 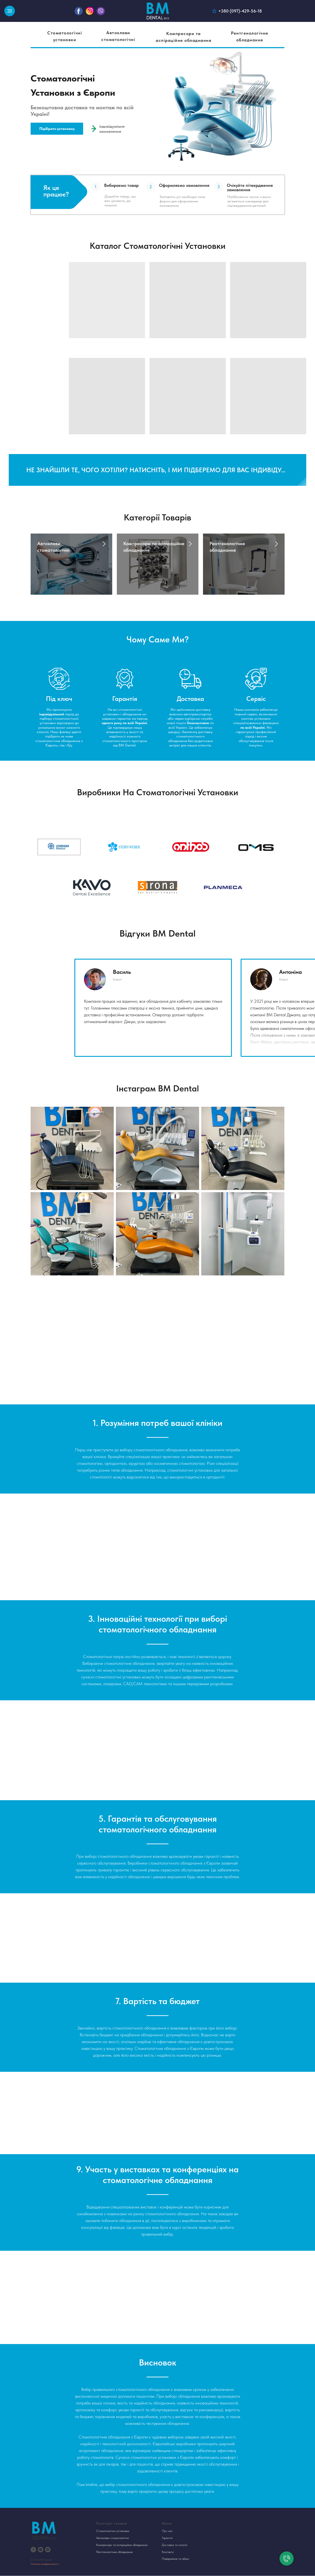 I want to click on Стоматологічні у, so click(x=107, y=2531).